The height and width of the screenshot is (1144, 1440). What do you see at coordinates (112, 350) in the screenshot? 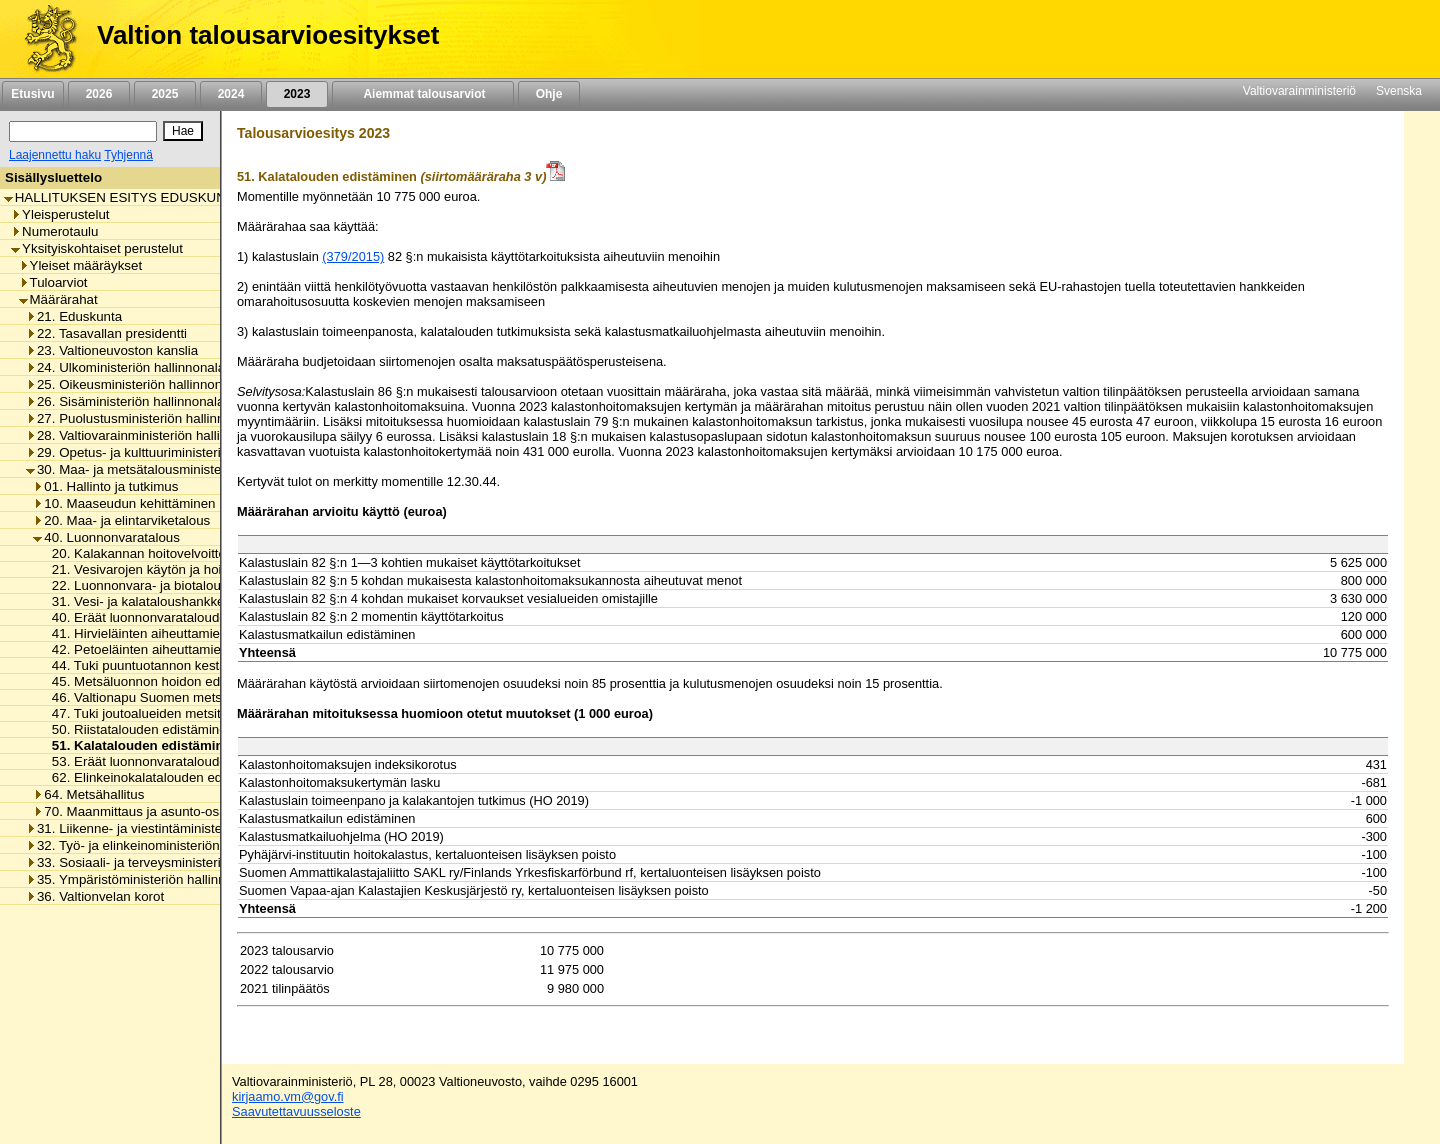
I see `23. Valtioneuvoston kanslia [listitem]` at bounding box center [112, 350].